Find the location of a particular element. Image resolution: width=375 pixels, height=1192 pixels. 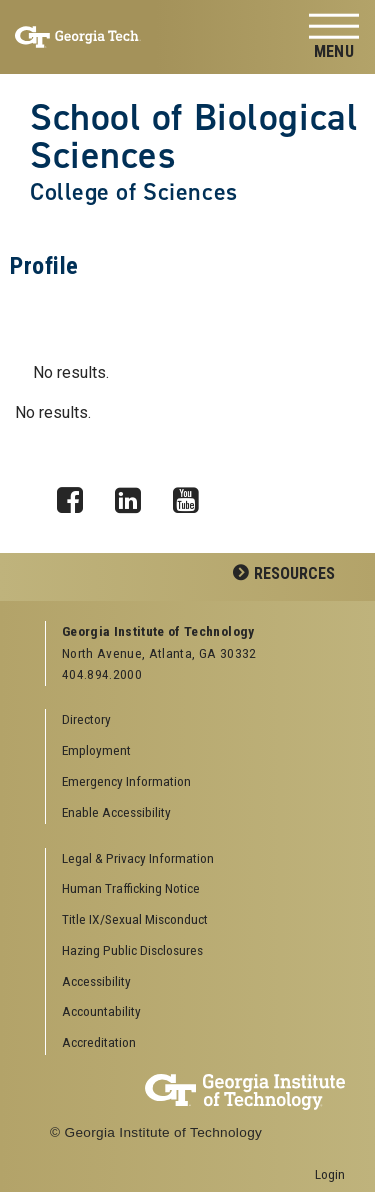

Resources is located at coordinates (294, 573).